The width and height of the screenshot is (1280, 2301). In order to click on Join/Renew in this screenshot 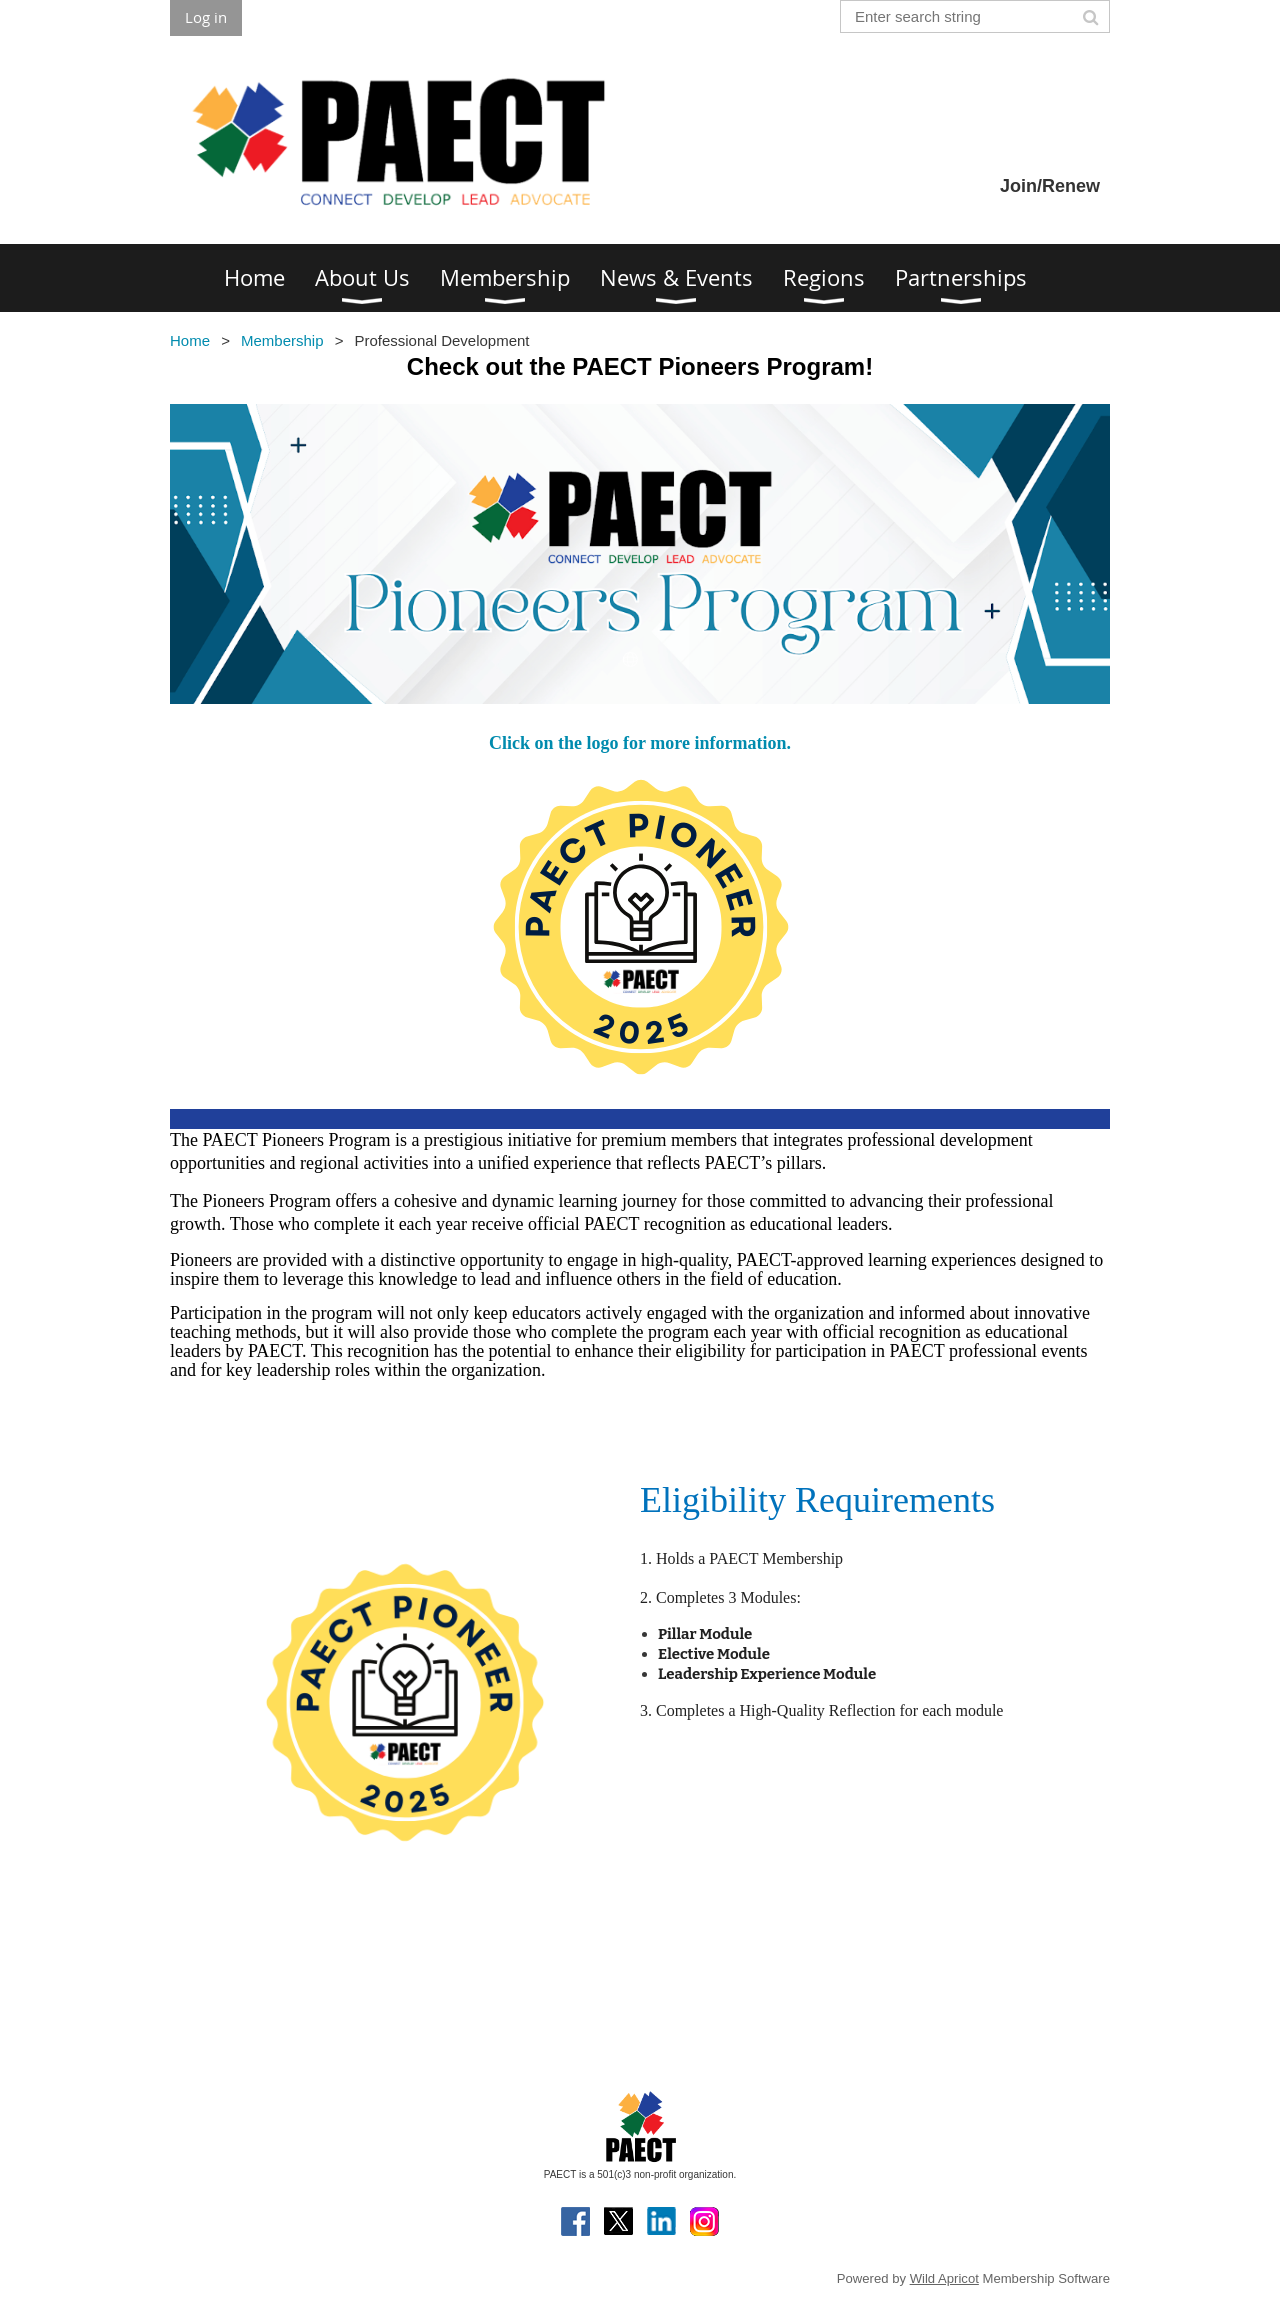, I will do `click(1050, 186)`.